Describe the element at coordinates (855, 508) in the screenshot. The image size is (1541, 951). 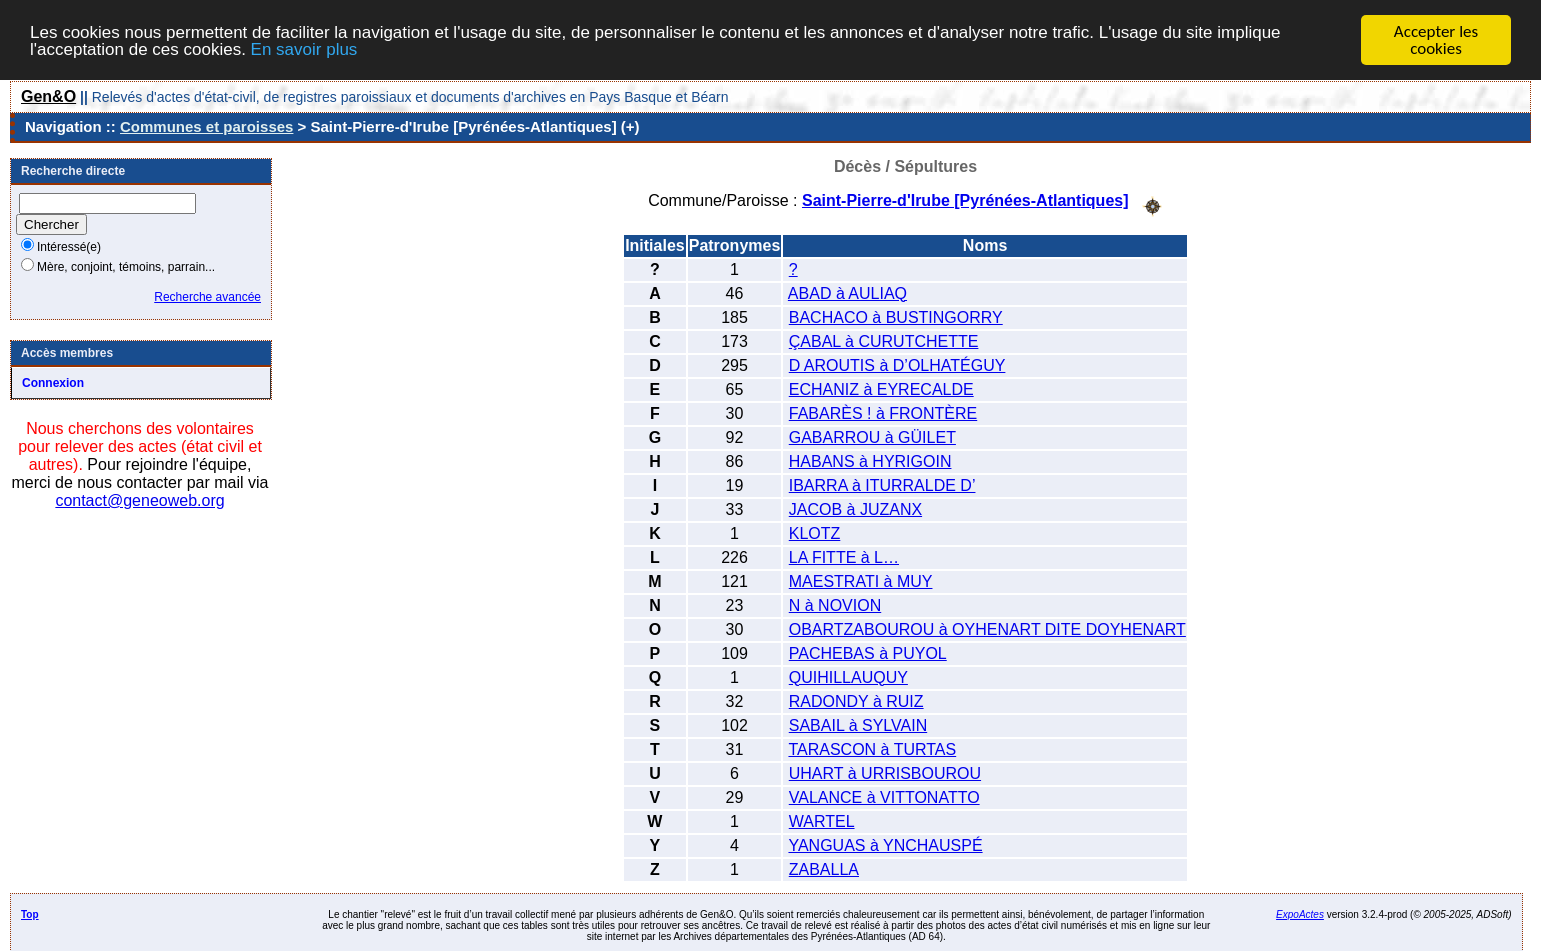
I see `JACOB à JUZANX` at that location.